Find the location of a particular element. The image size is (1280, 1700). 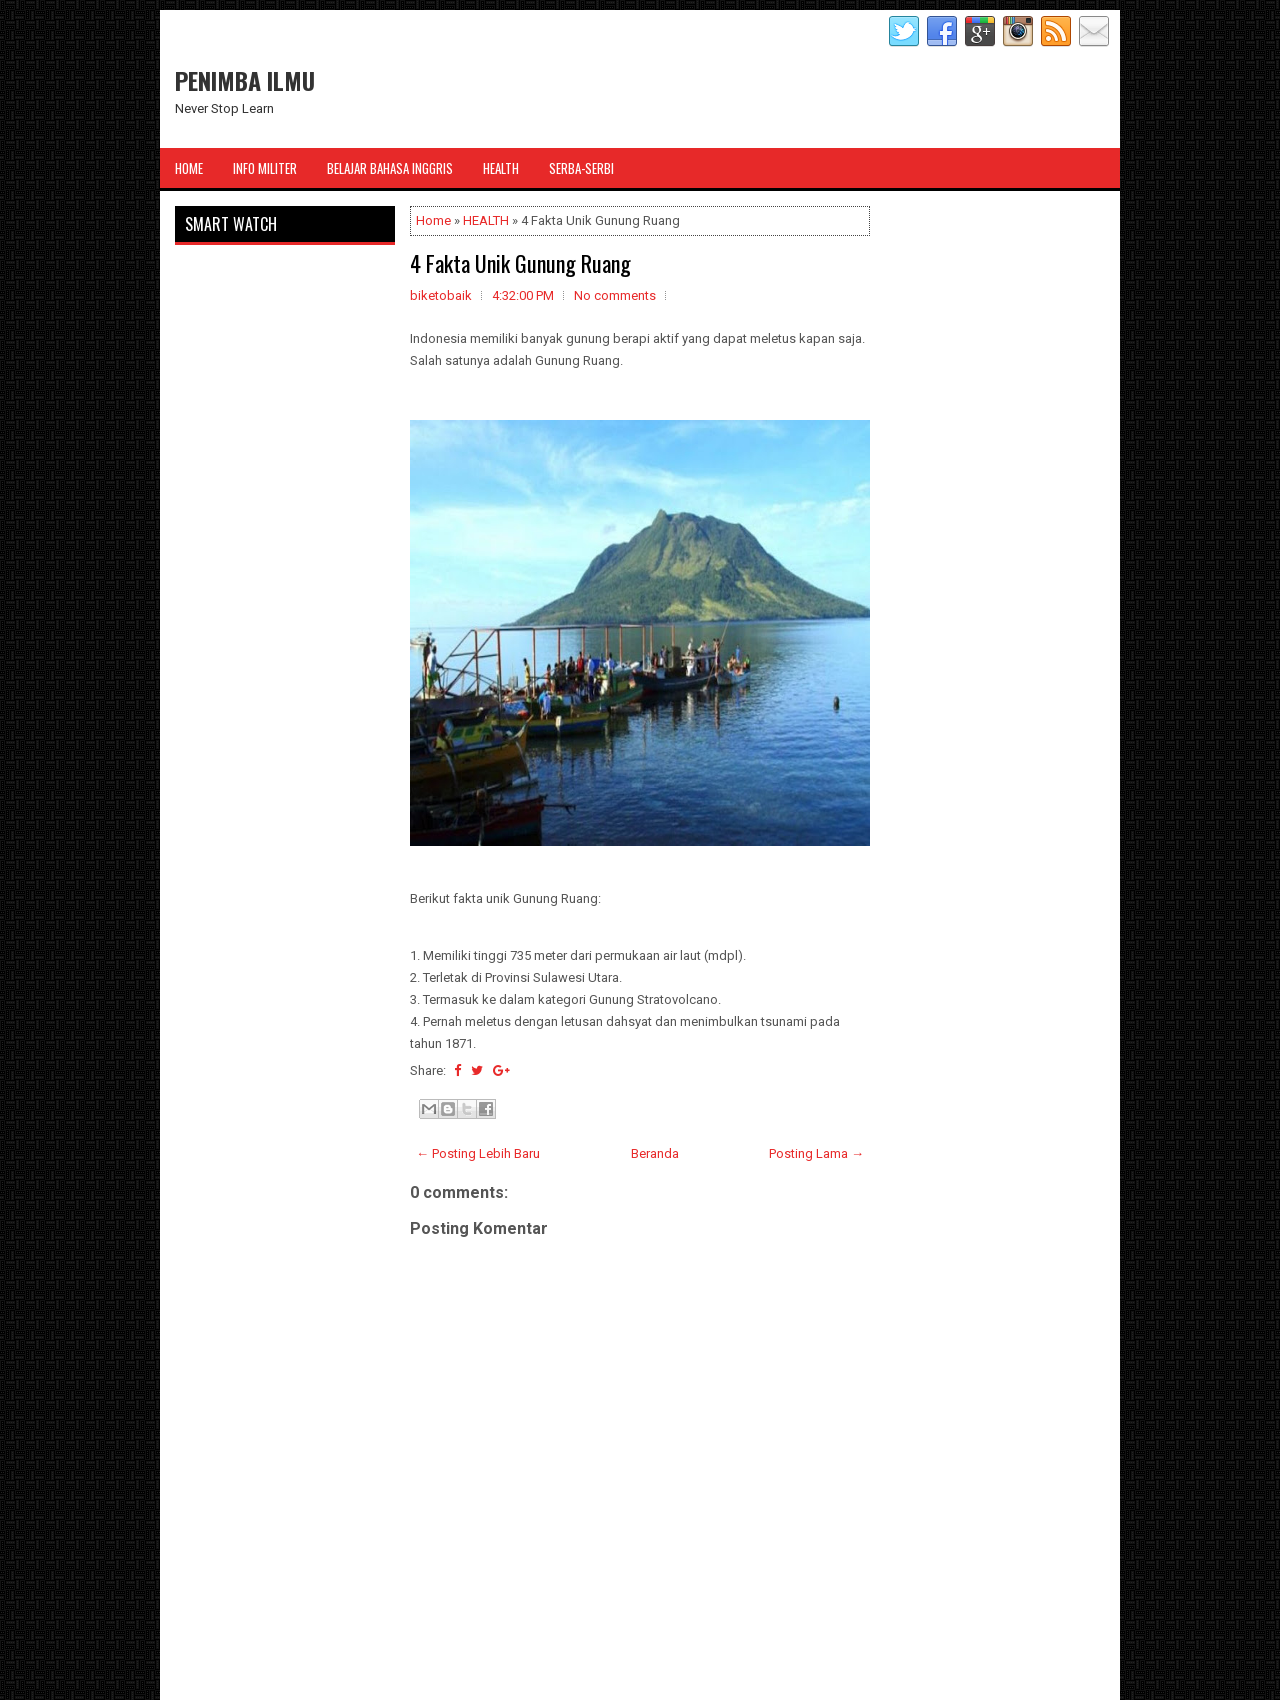

Info Militer is located at coordinates (265, 168).